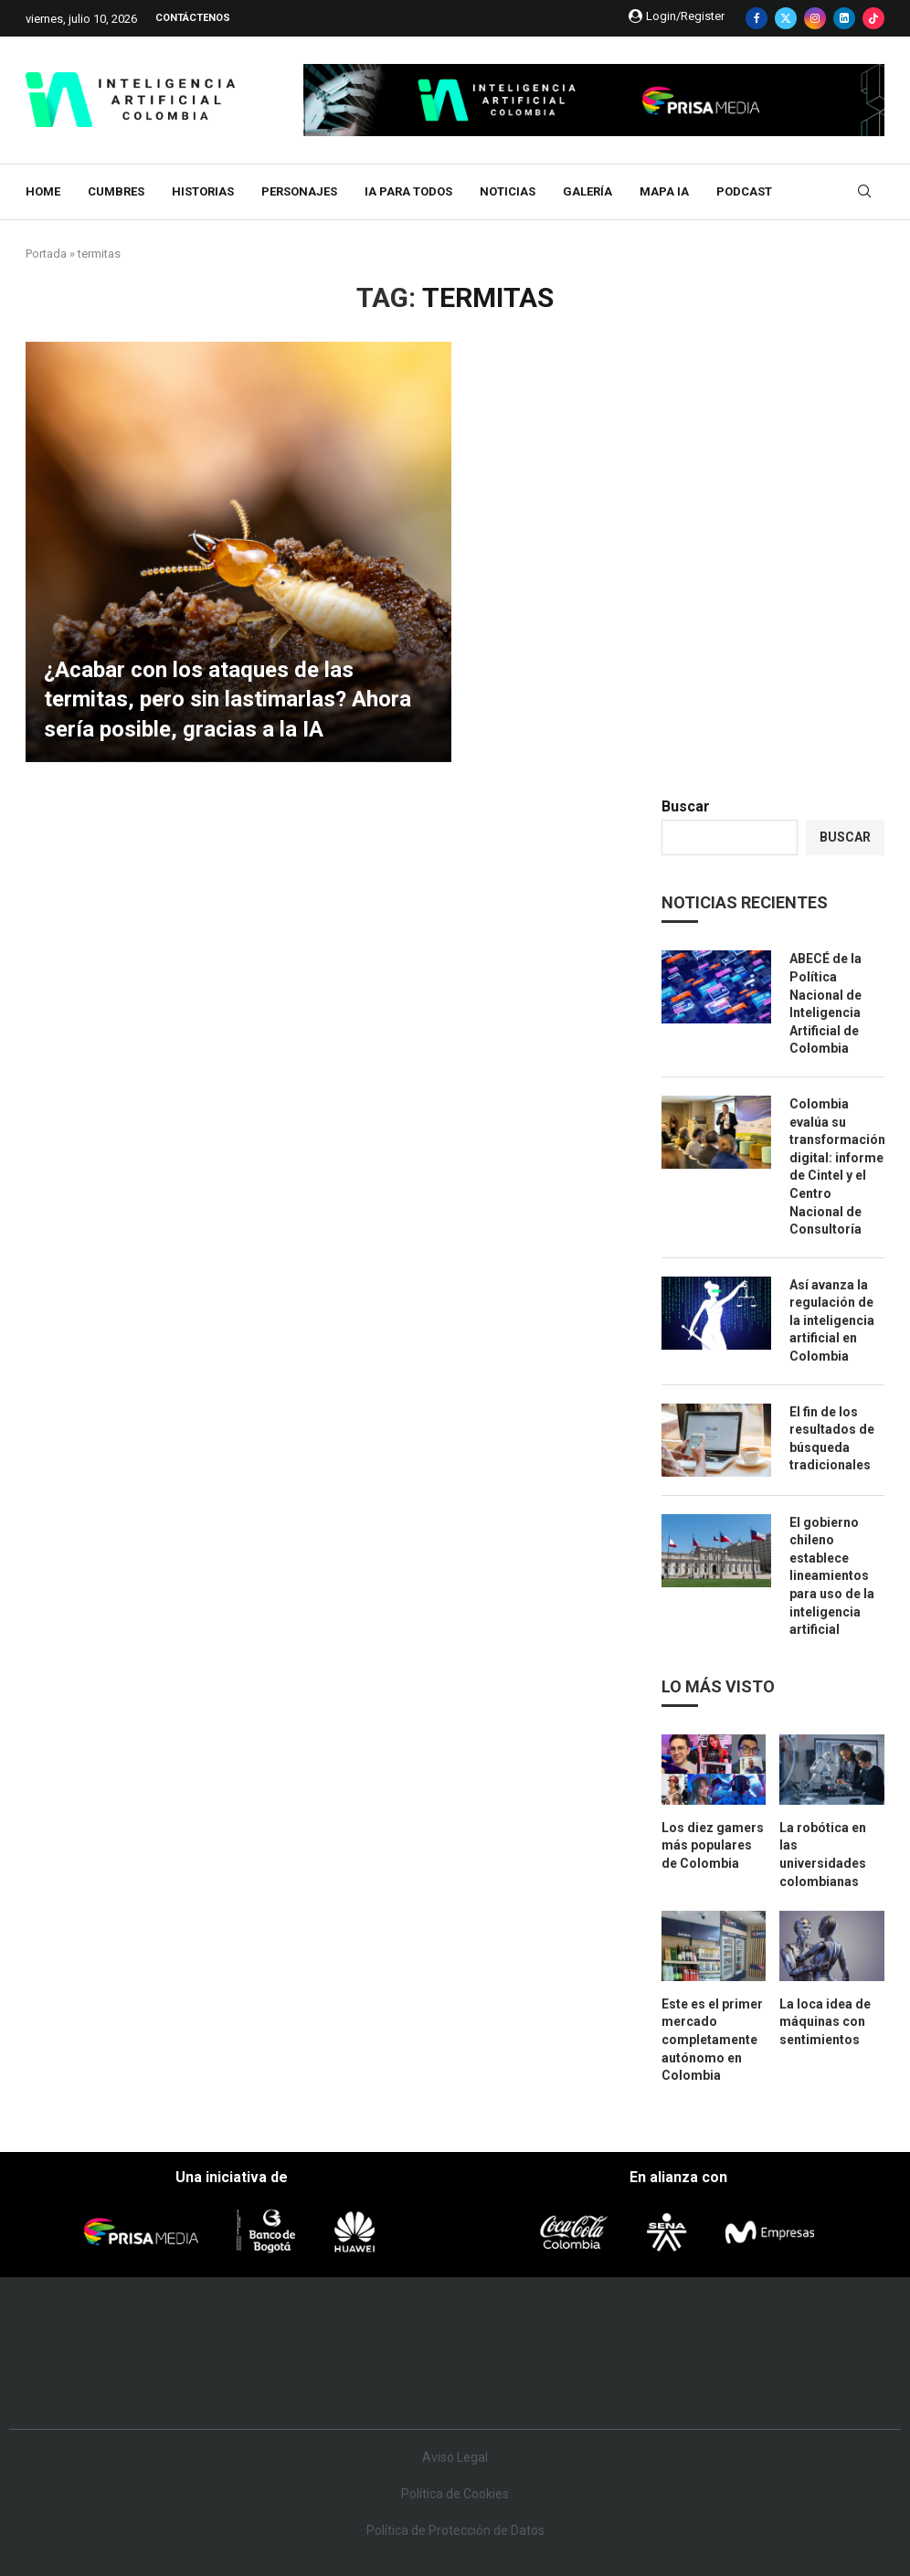  What do you see at coordinates (660, 2329) in the screenshot?
I see `AS.com` at bounding box center [660, 2329].